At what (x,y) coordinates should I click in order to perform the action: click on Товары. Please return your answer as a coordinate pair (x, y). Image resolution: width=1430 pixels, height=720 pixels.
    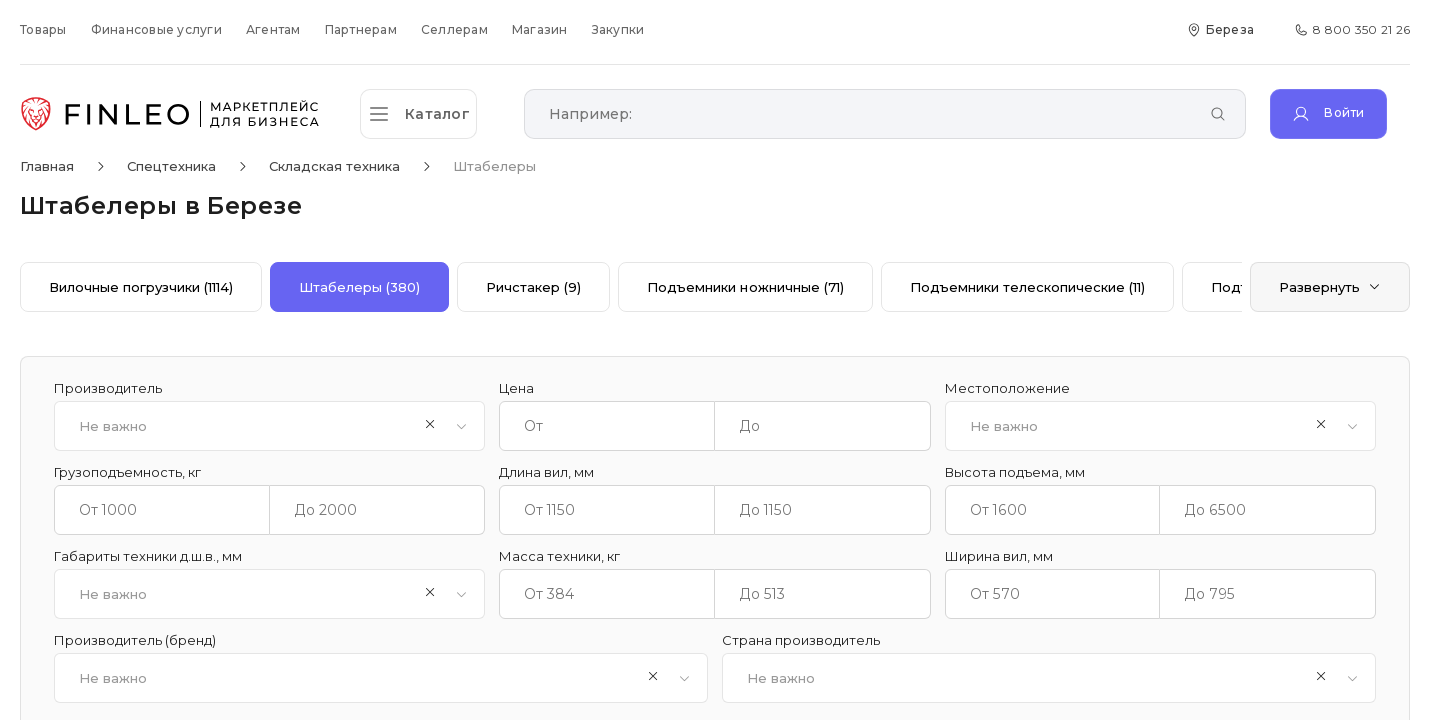
    Looking at the image, I should click on (43, 29).